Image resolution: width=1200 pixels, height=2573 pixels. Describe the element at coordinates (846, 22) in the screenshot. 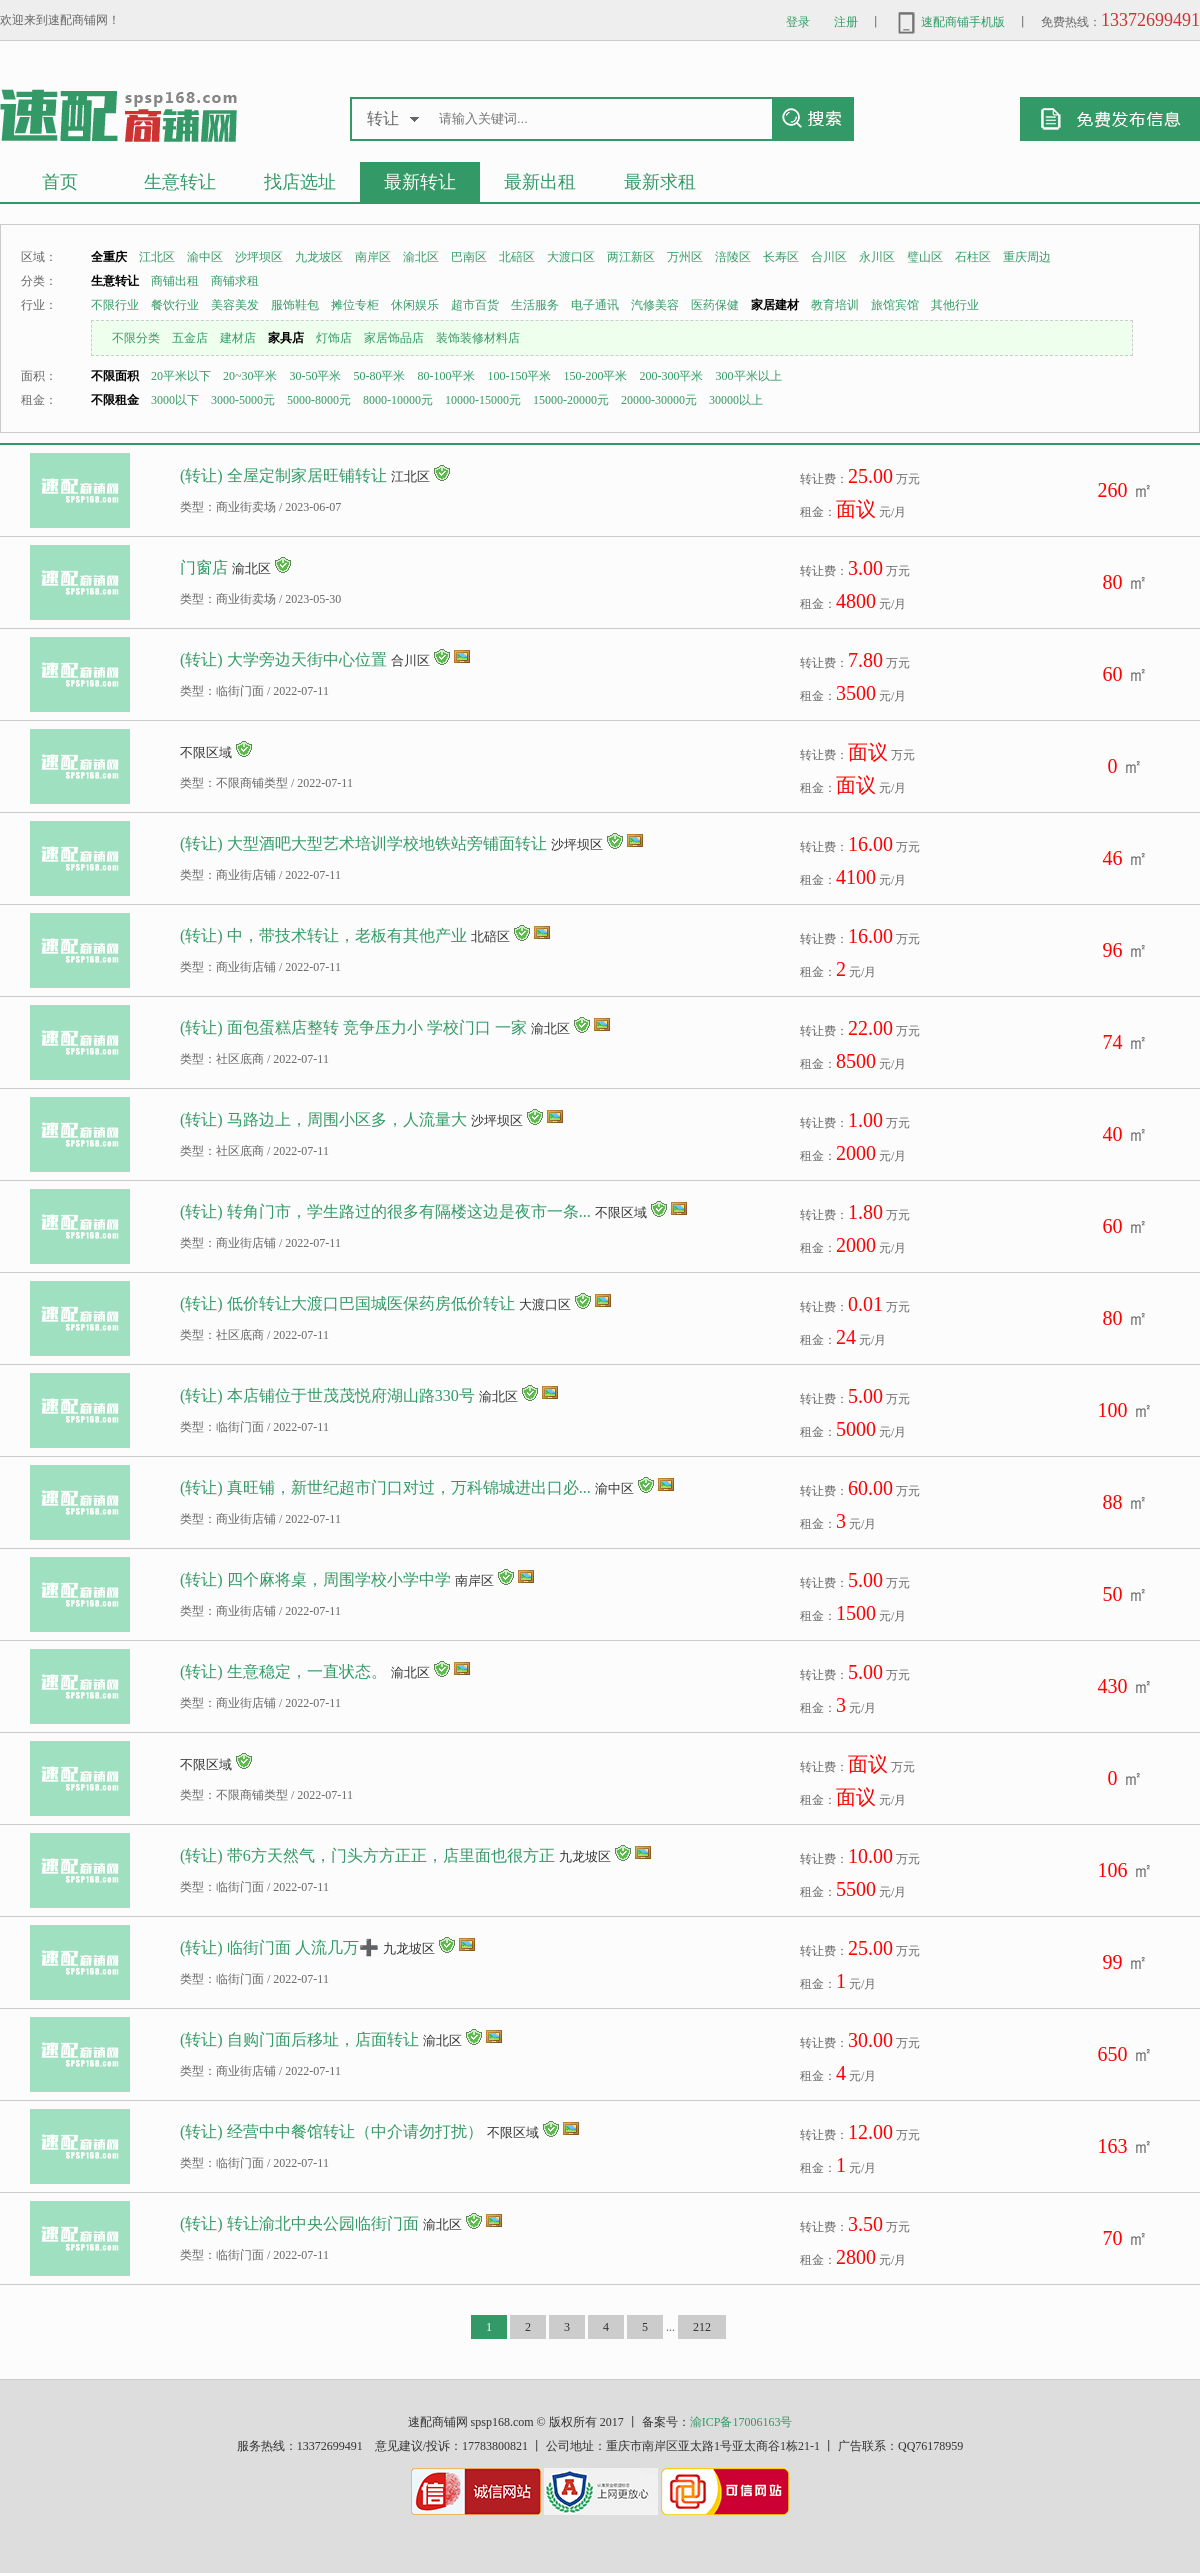

I see `注册` at that location.